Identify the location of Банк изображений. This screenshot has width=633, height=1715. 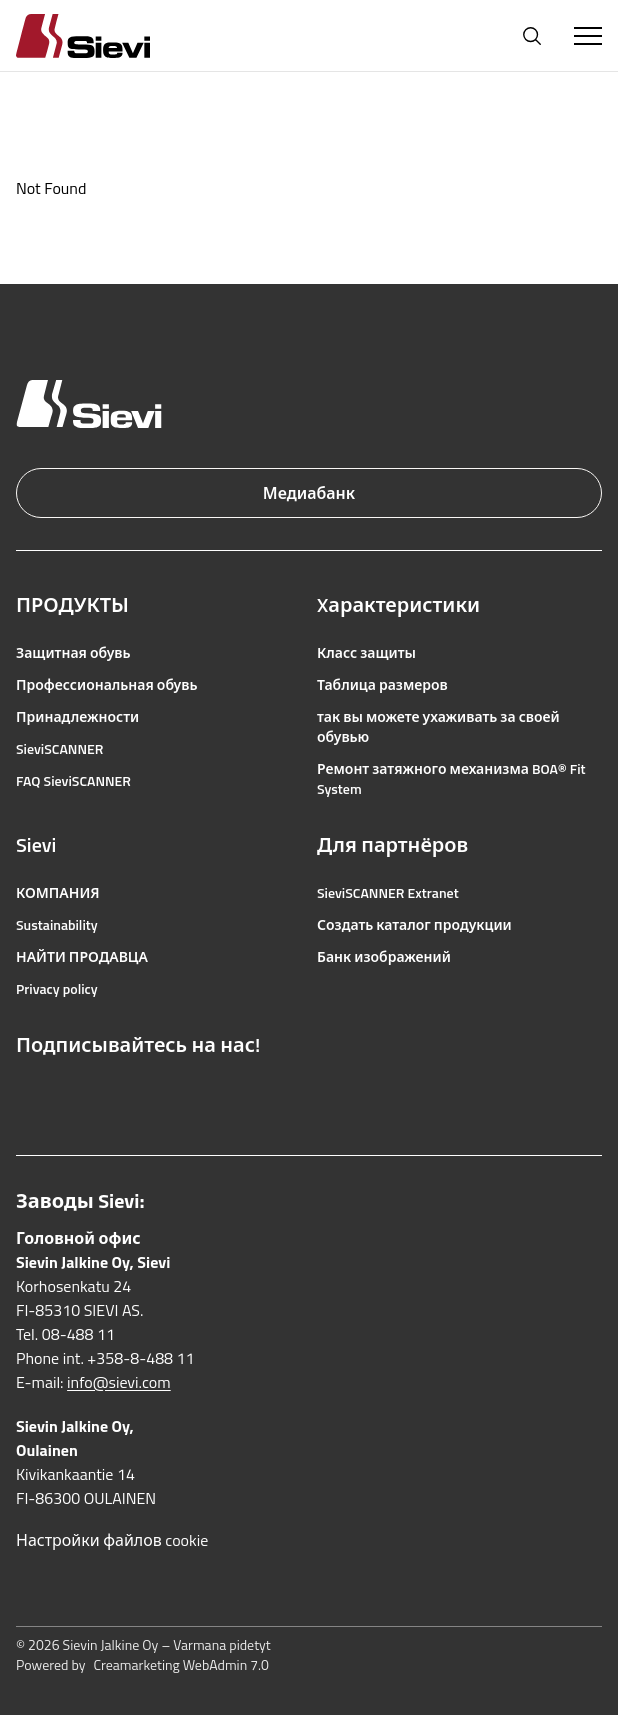
(384, 957).